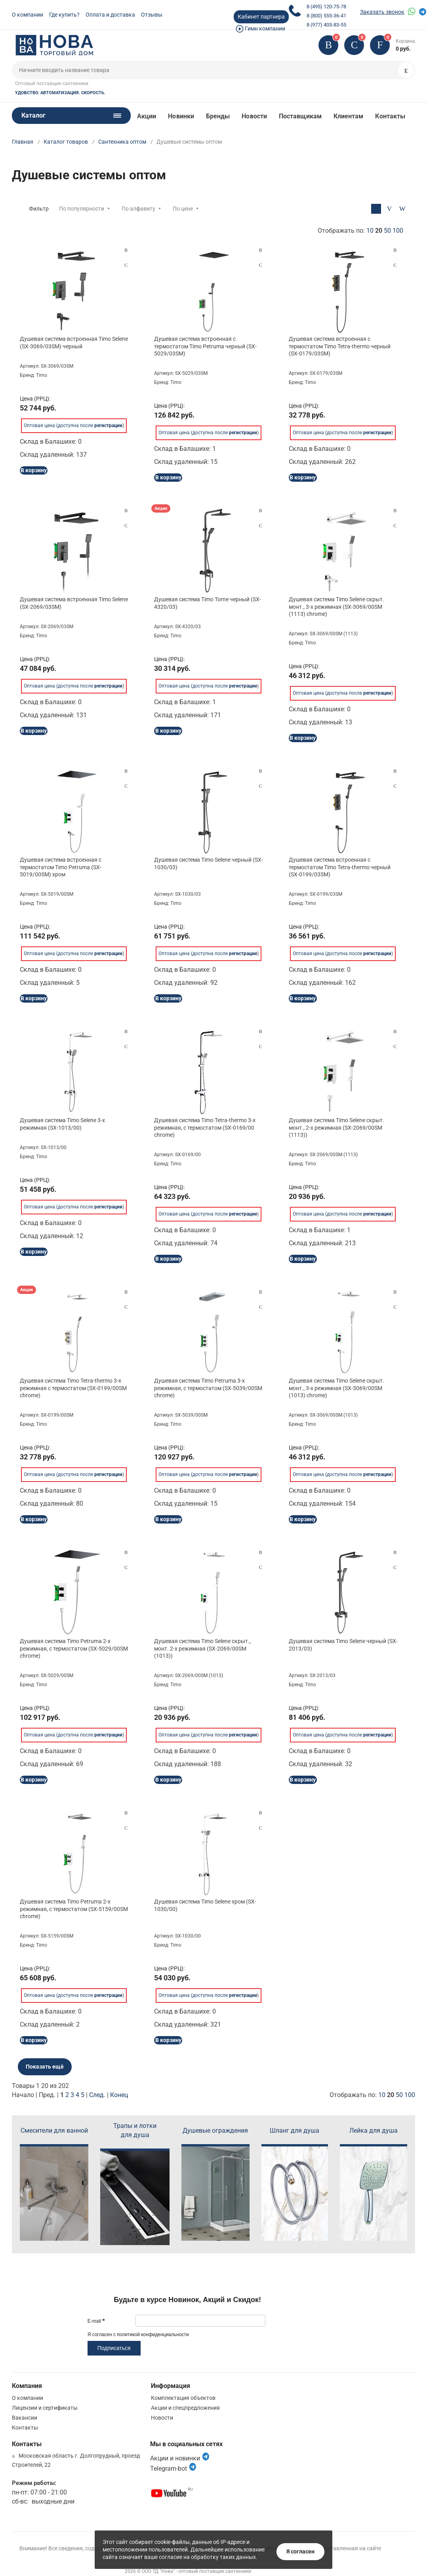 The height and width of the screenshot is (2576, 427). I want to click on Отображать по:, so click(360, 230).